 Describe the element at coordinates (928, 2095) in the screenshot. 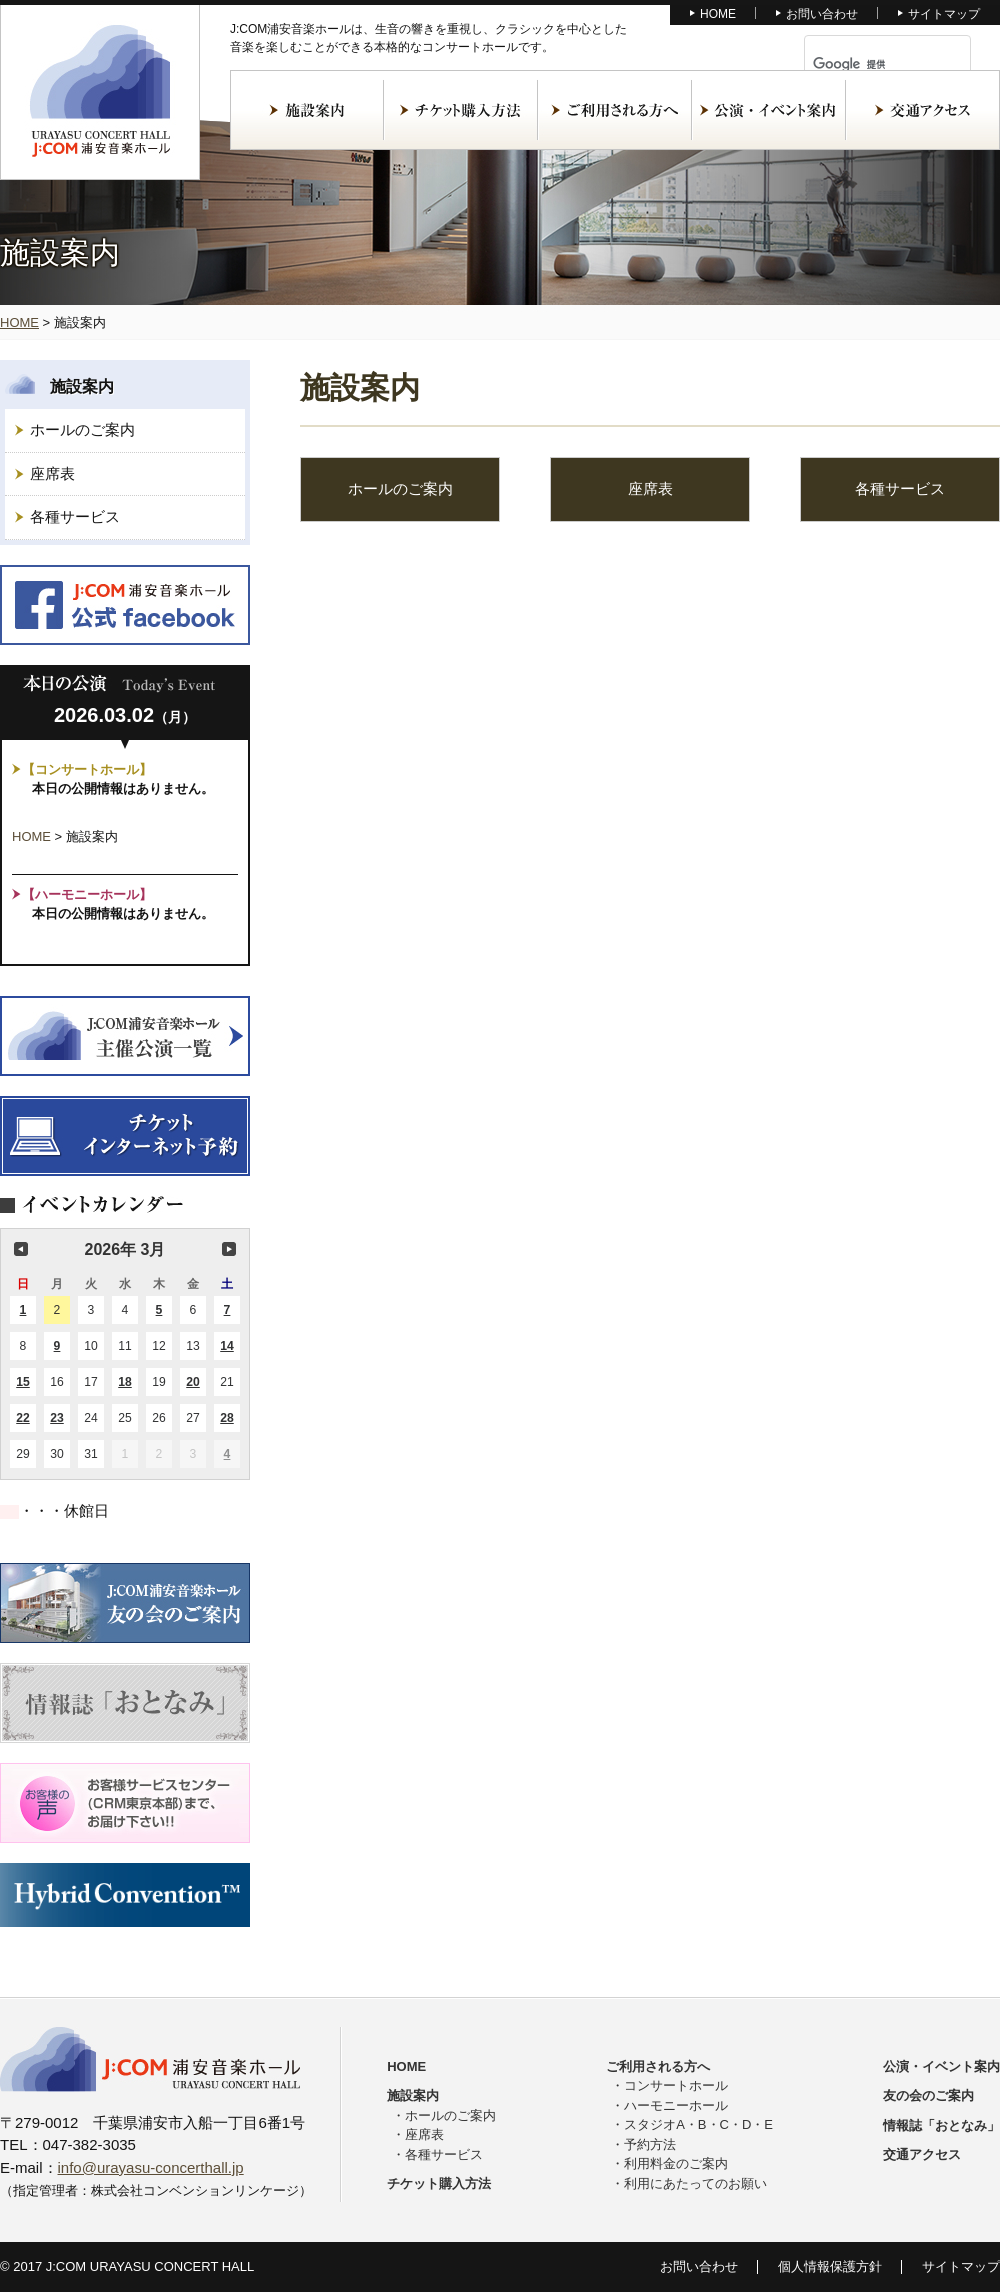

I see `友の会のご案内` at that location.